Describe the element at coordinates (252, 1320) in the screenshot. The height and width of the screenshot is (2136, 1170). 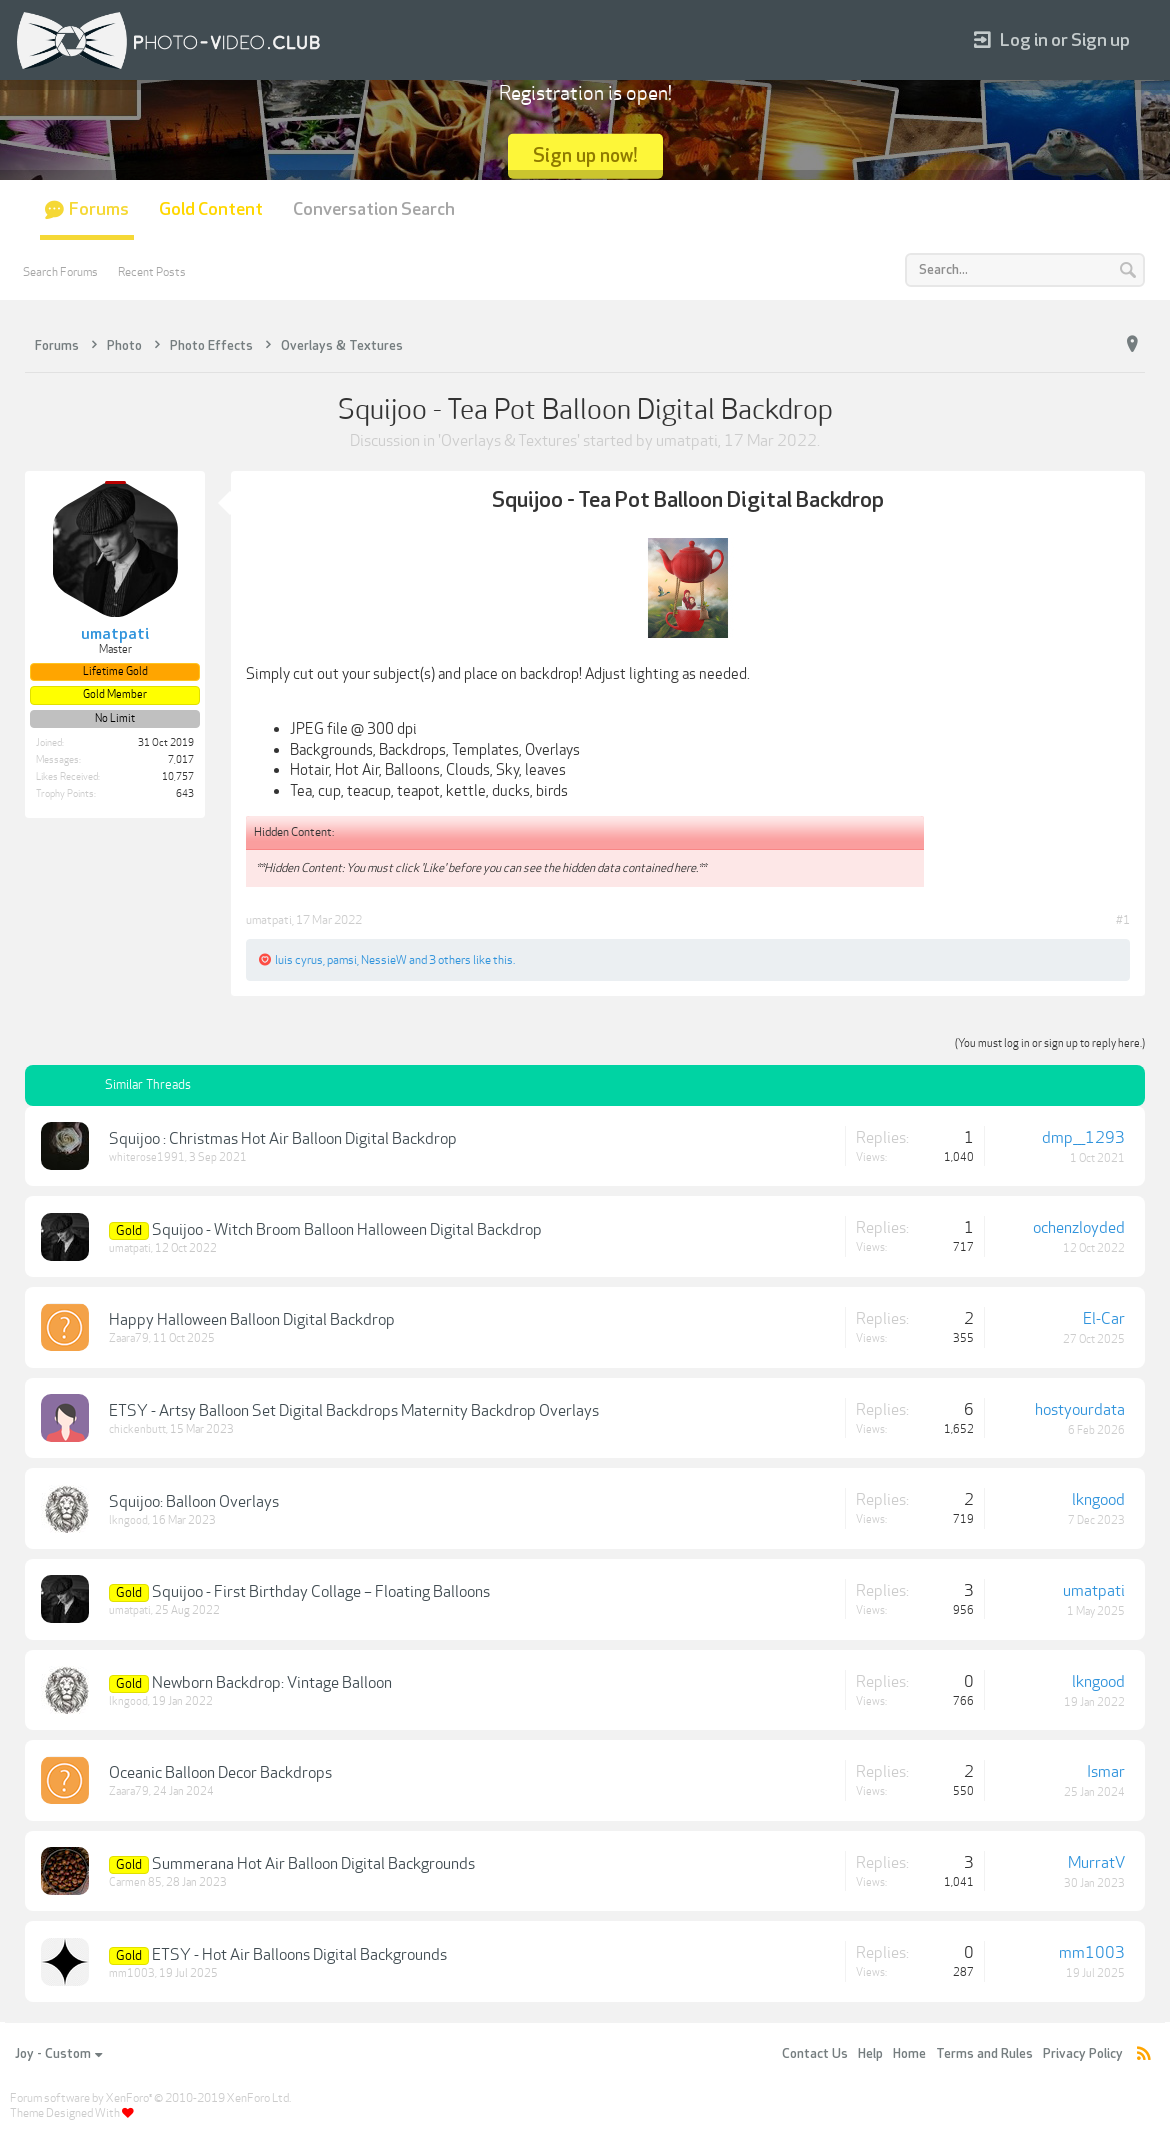
I see `Happy Halloween Balloon Digital Backdrop` at that location.